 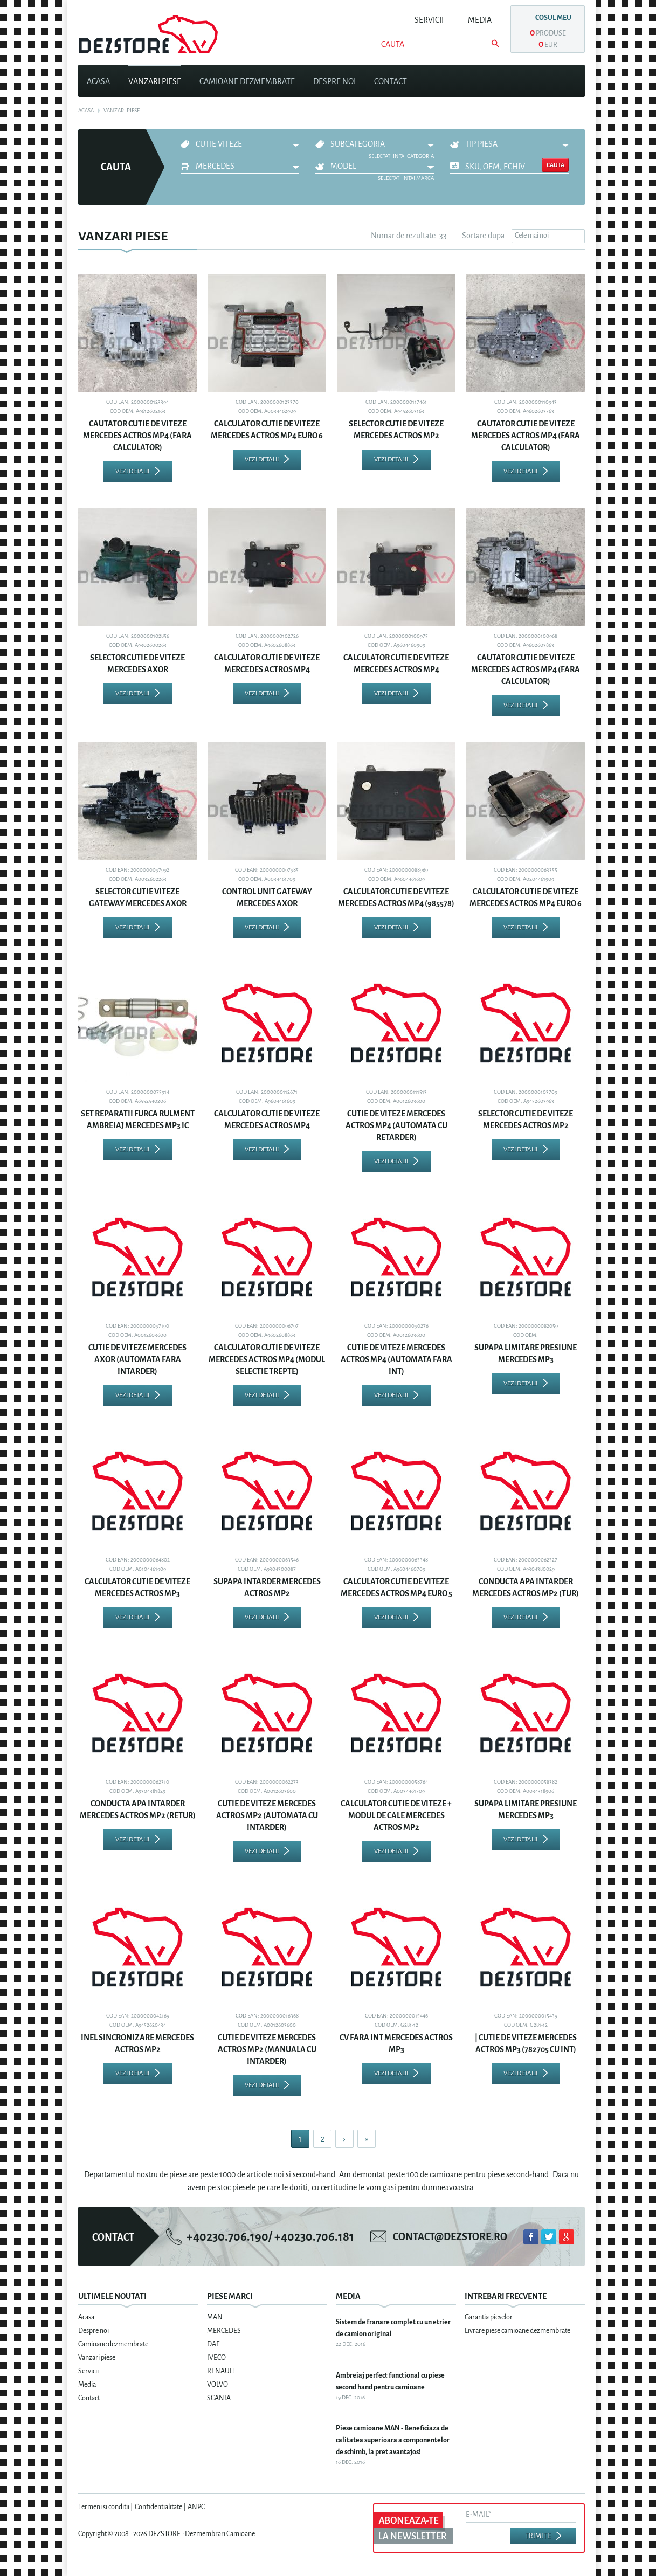 I want to click on Media, so click(x=480, y=20).